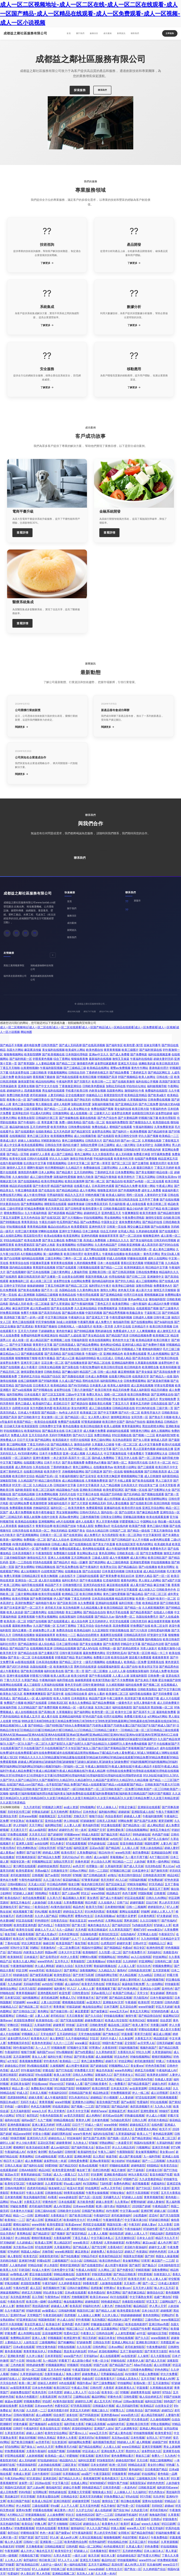 This screenshot has height=2576, width=181. Describe the element at coordinates (149, 2283) in the screenshot. I see `国产一区二` at that location.